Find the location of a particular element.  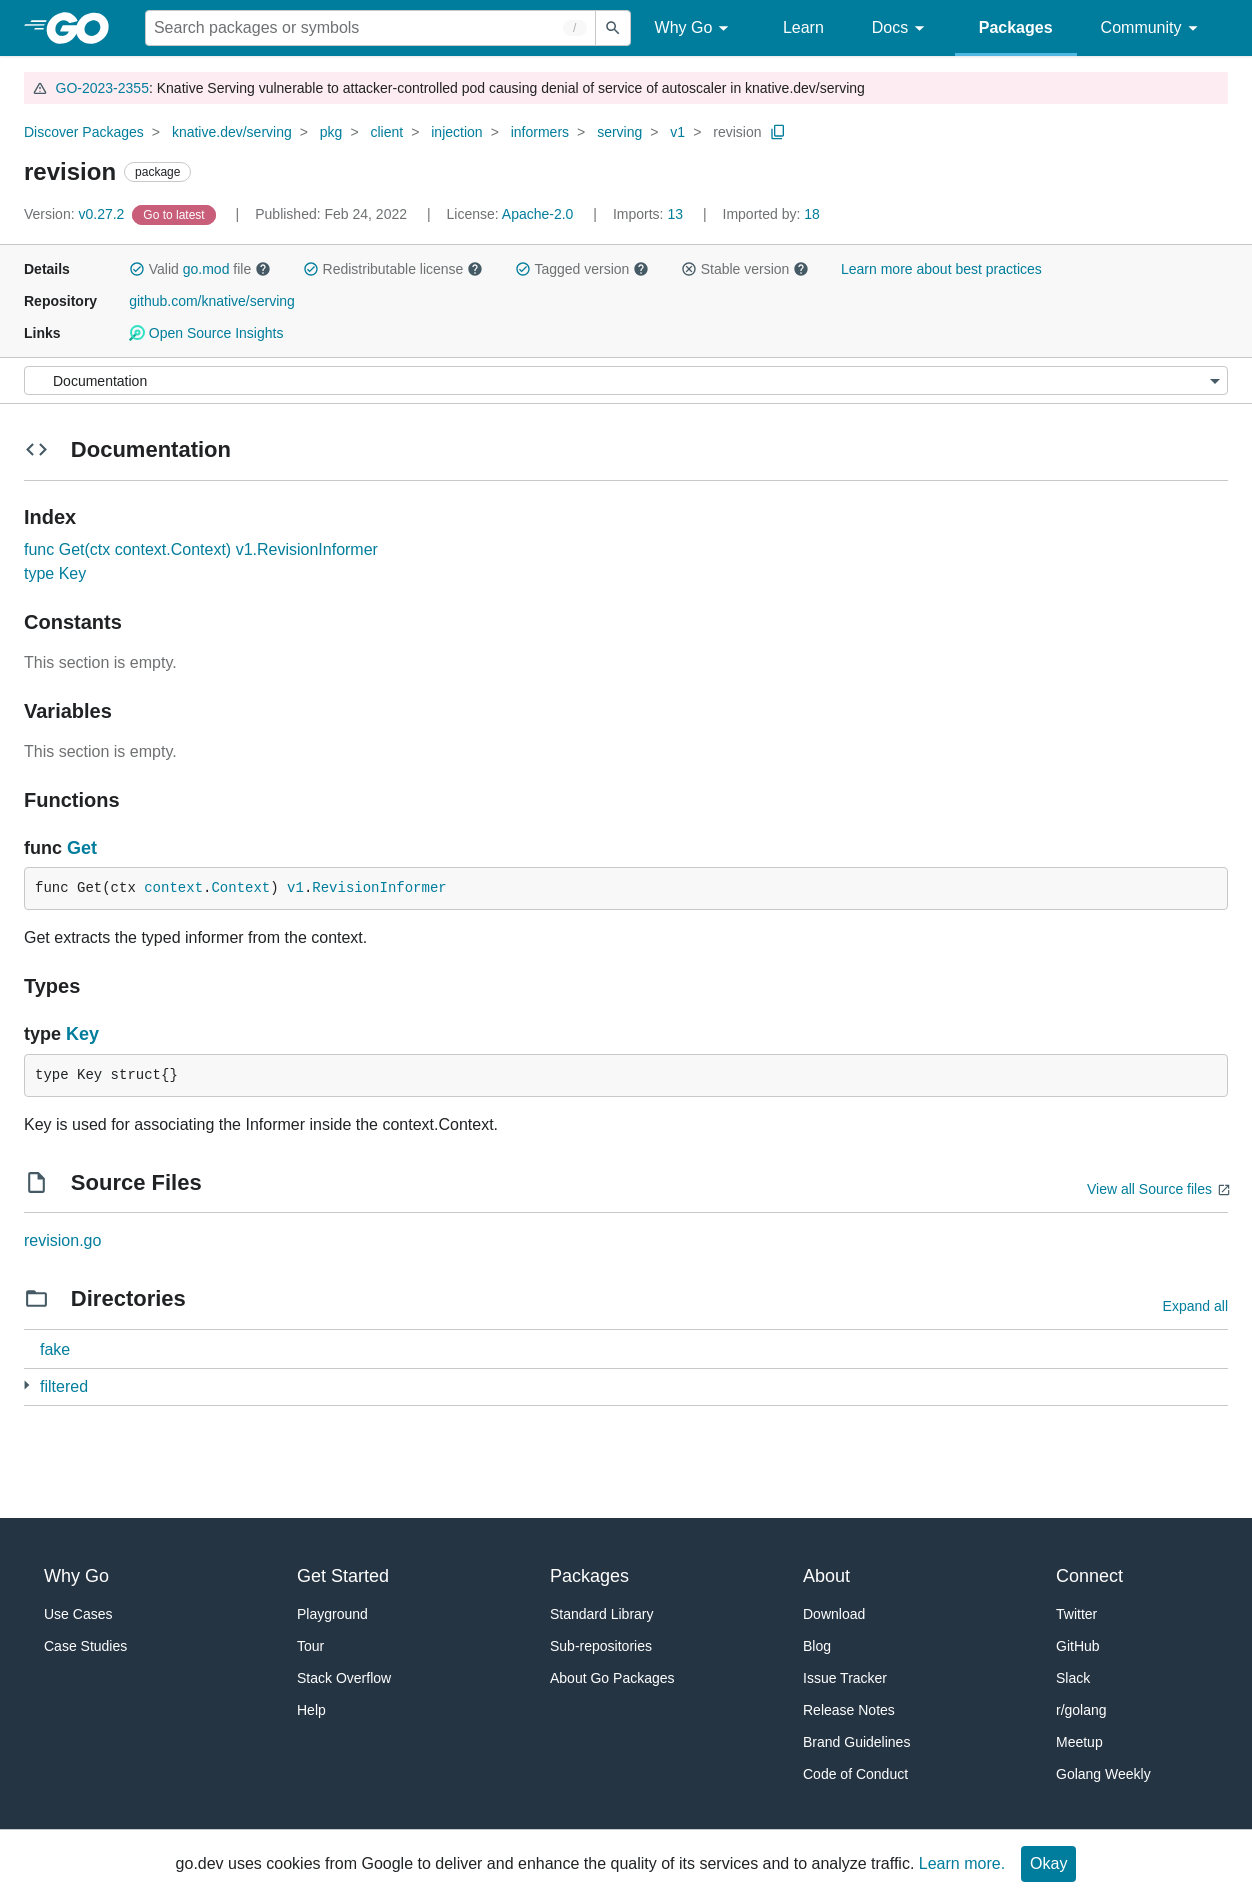

RevisionInformer is located at coordinates (379, 888).